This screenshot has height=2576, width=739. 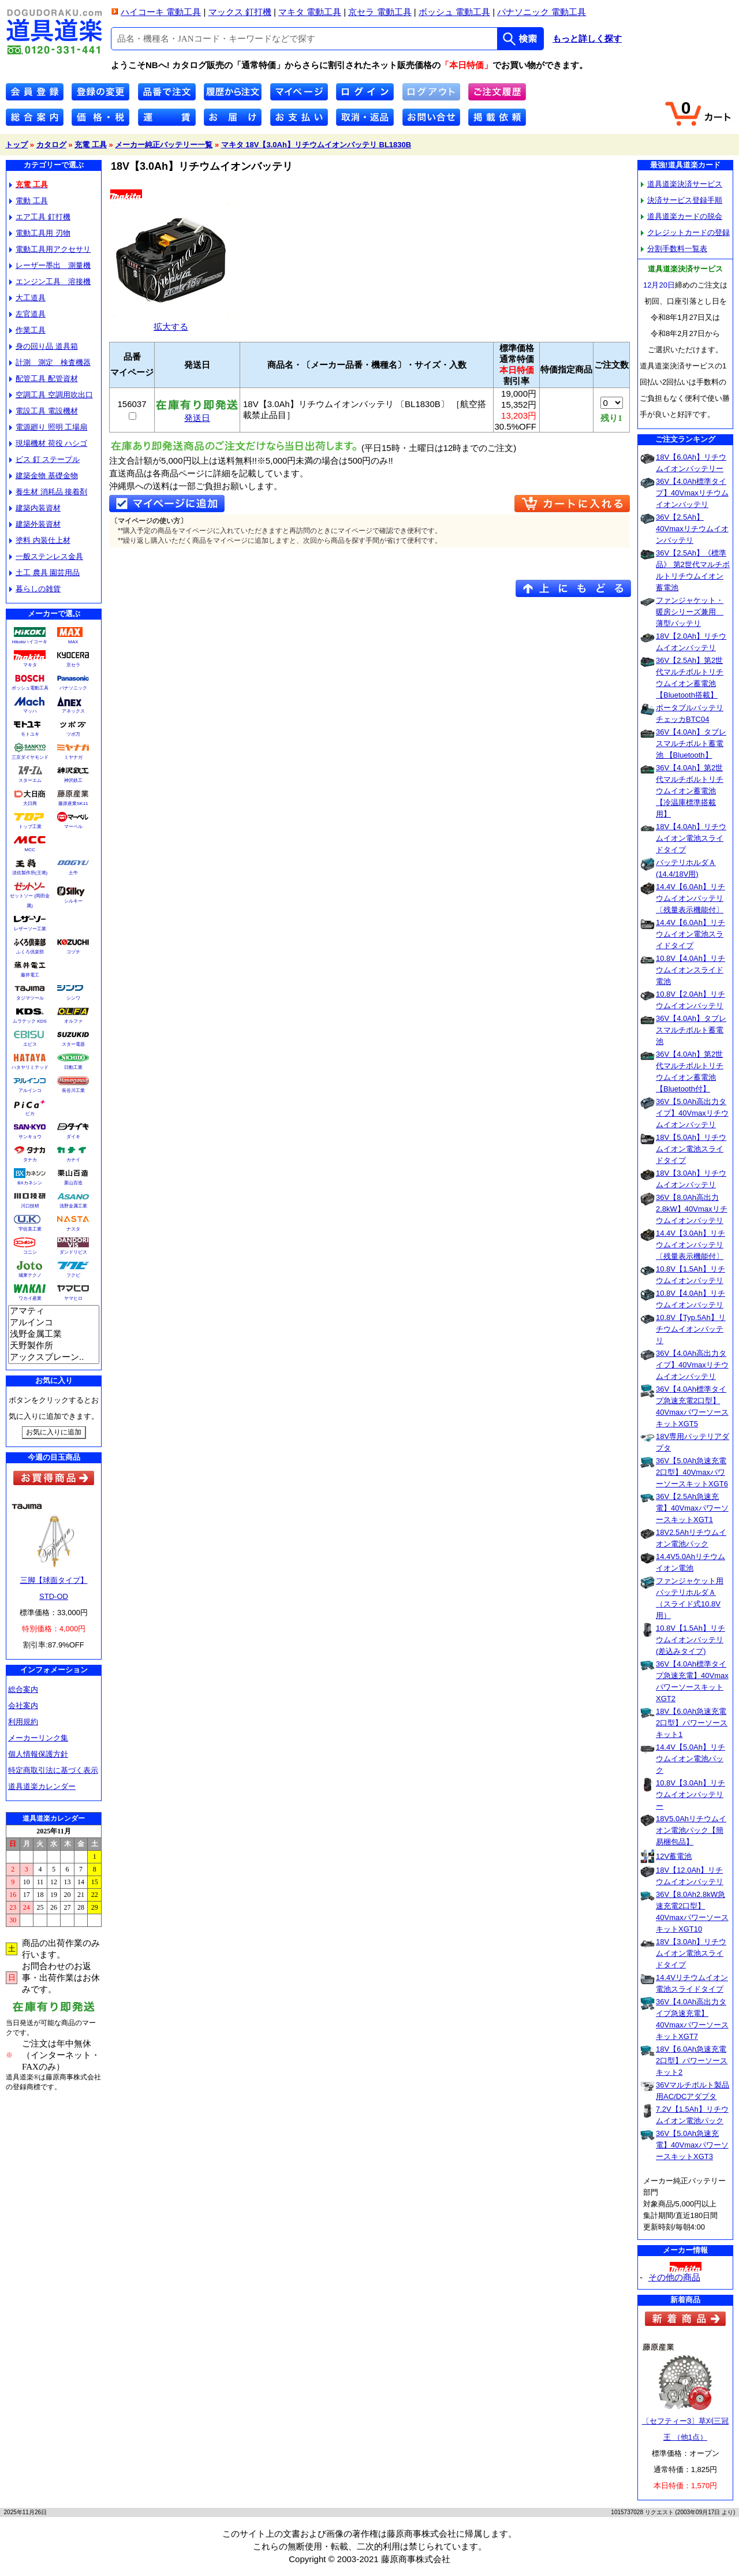 I want to click on モトユキ, so click(x=30, y=734).